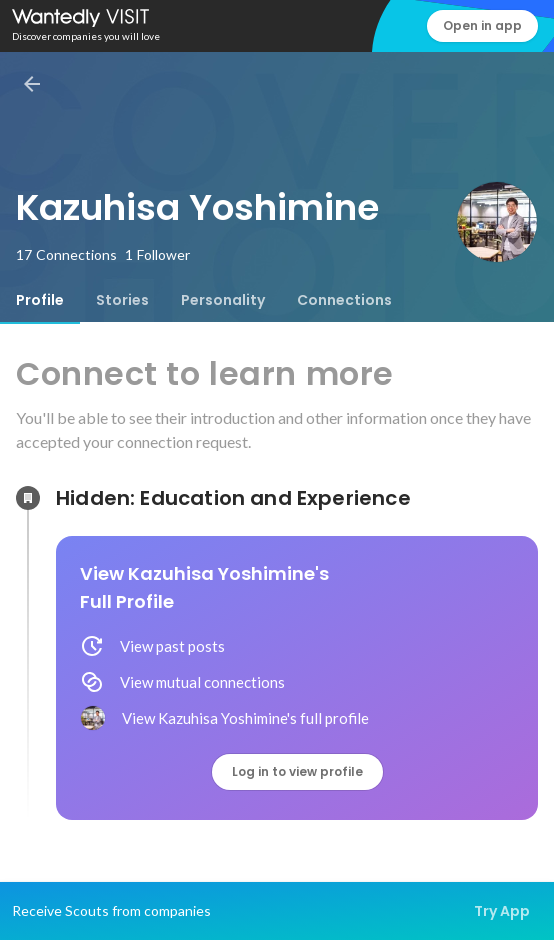 The image size is (554, 940). I want to click on Open in app, so click(482, 25).